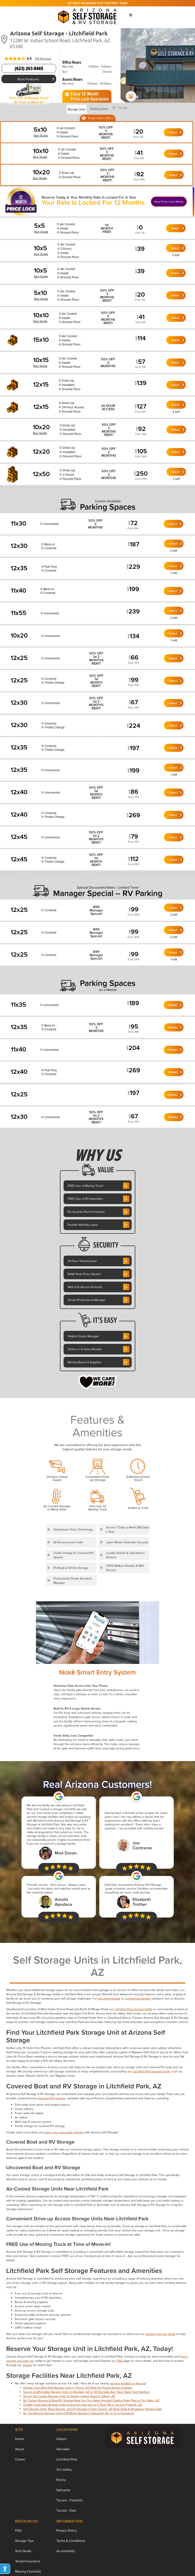  What do you see at coordinates (63, 2490) in the screenshot?
I see `Sahuarita` at bounding box center [63, 2490].